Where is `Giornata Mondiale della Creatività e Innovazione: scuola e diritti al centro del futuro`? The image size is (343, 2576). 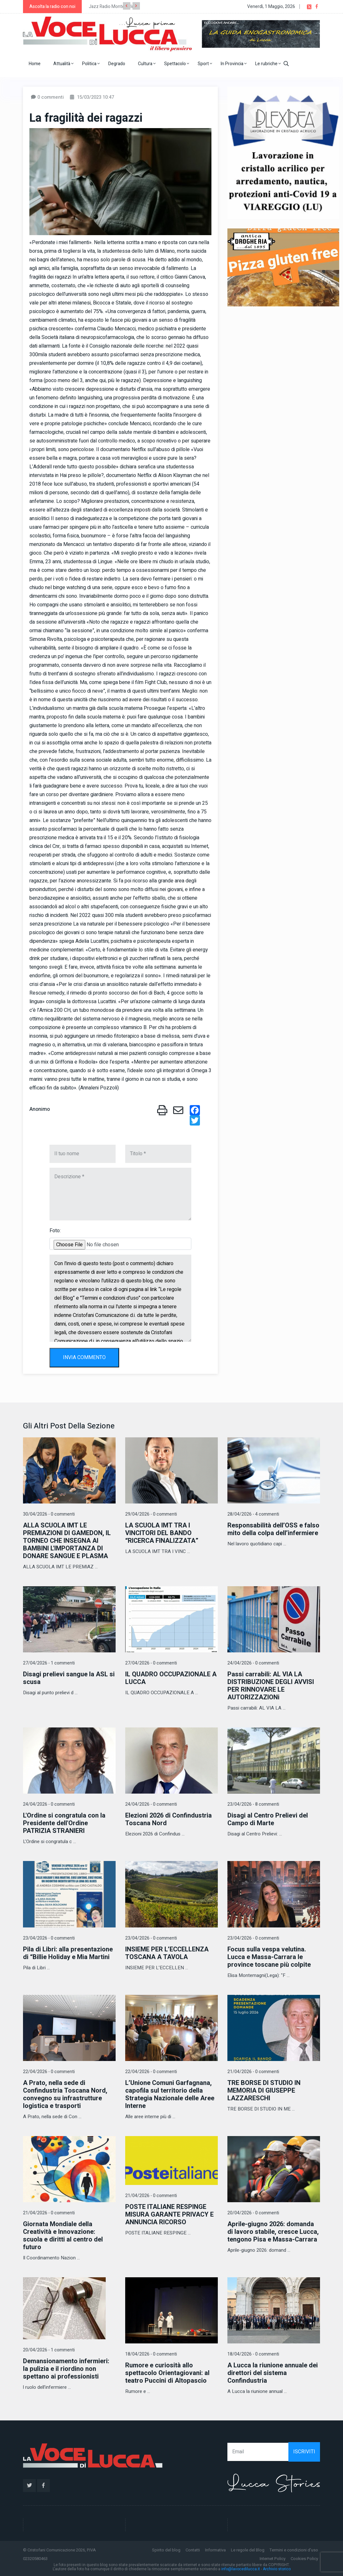
Giornata Mondiale della Creatività e Innovazione: scuola e diritti al centro del futuro is located at coordinates (63, 2235).